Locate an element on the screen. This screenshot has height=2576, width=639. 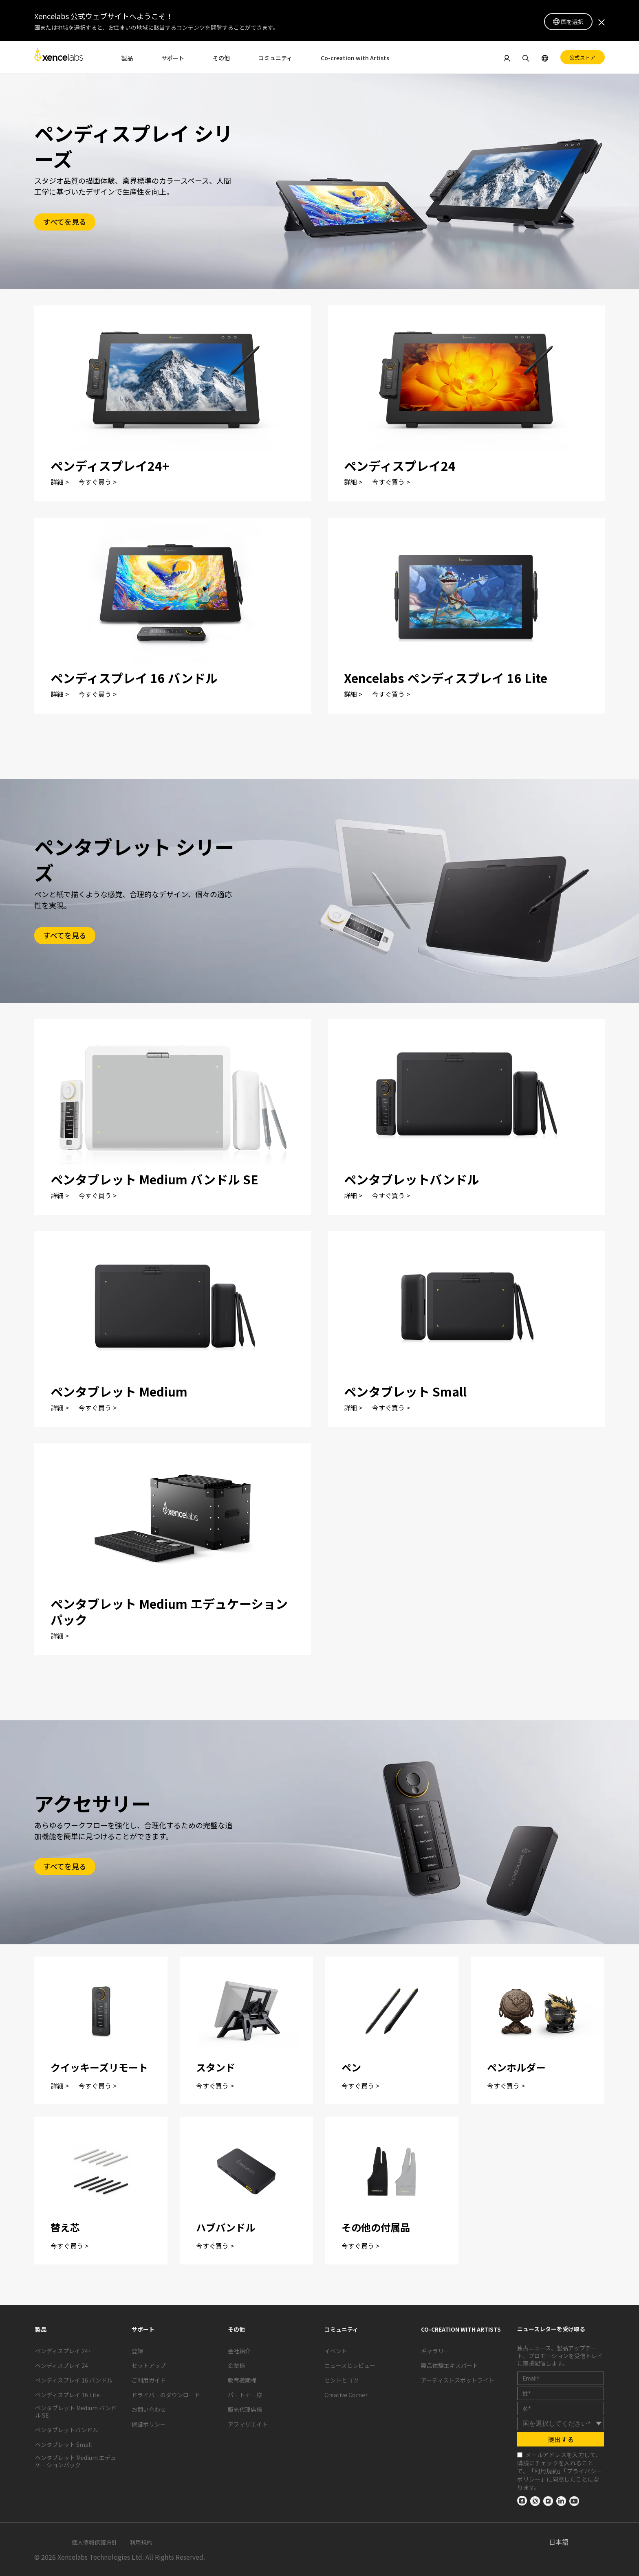
ペンタブレットバンドル [link] is located at coordinates (66, 2429).